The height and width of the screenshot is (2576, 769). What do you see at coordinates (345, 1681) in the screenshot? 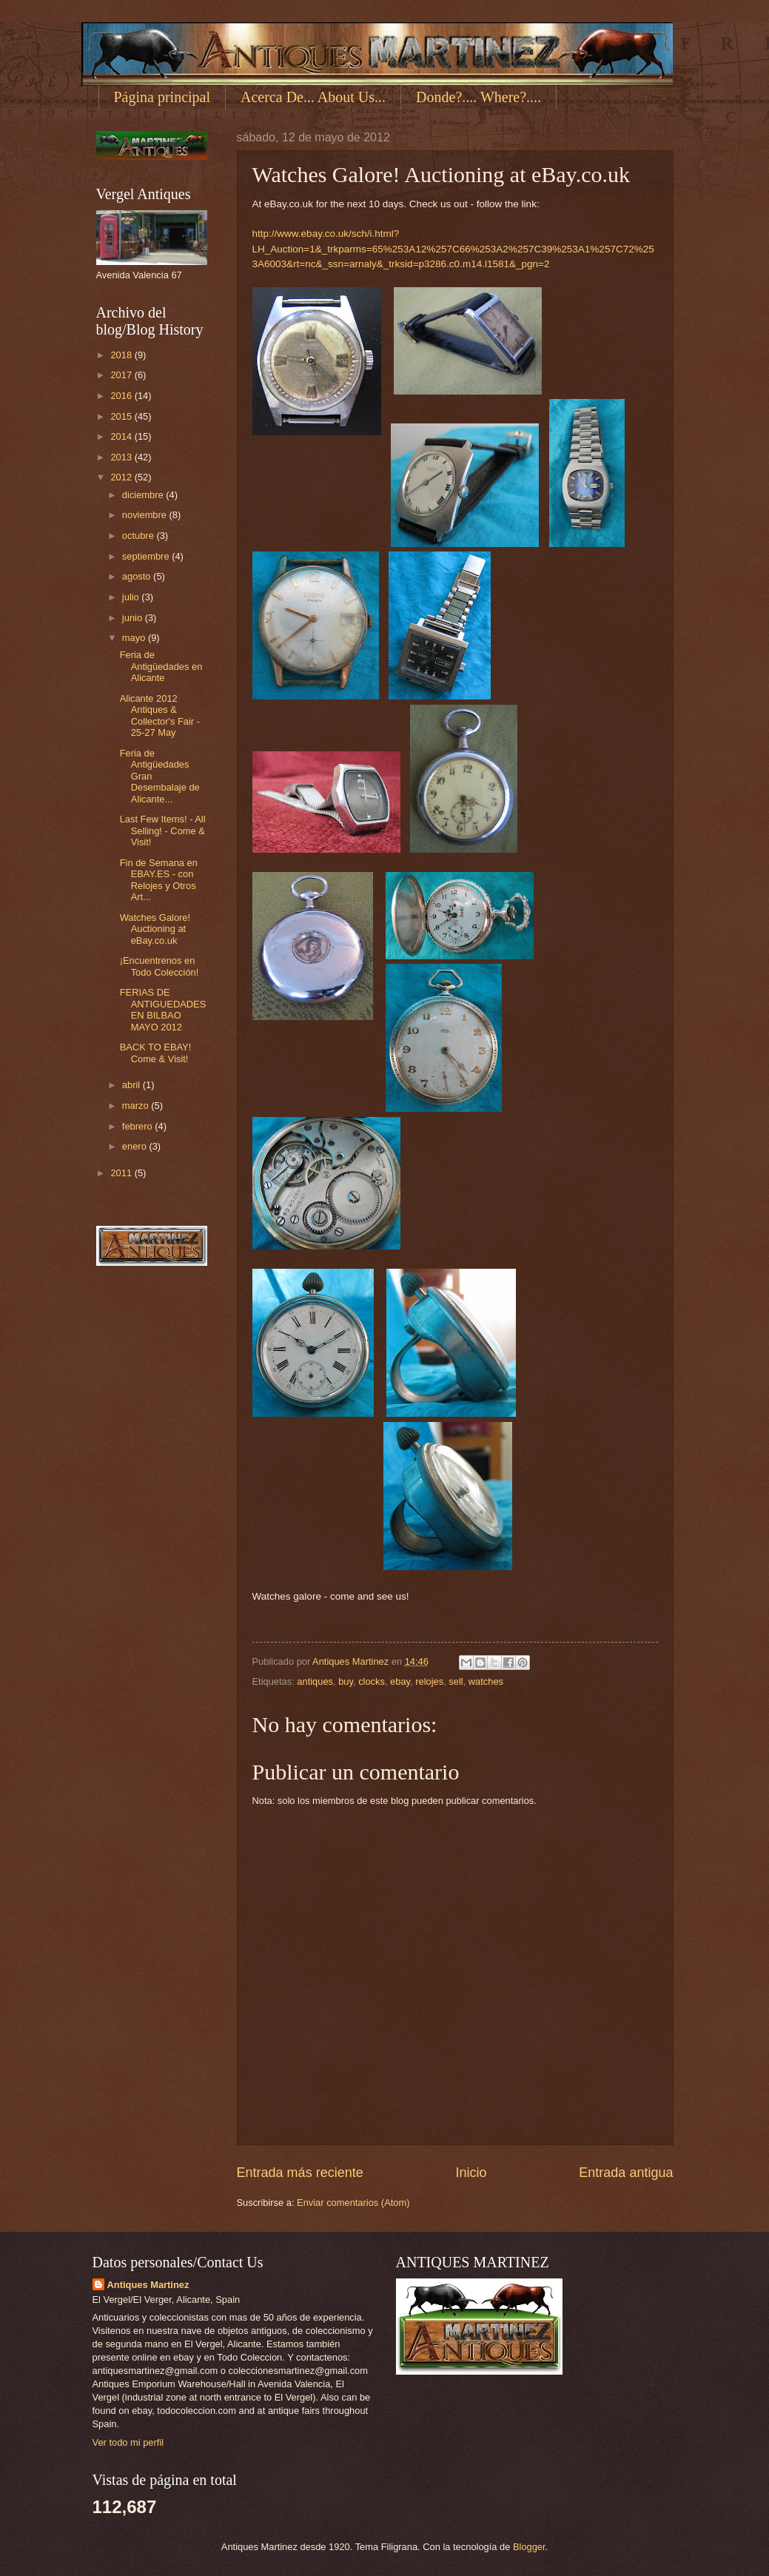
I see `buy` at bounding box center [345, 1681].